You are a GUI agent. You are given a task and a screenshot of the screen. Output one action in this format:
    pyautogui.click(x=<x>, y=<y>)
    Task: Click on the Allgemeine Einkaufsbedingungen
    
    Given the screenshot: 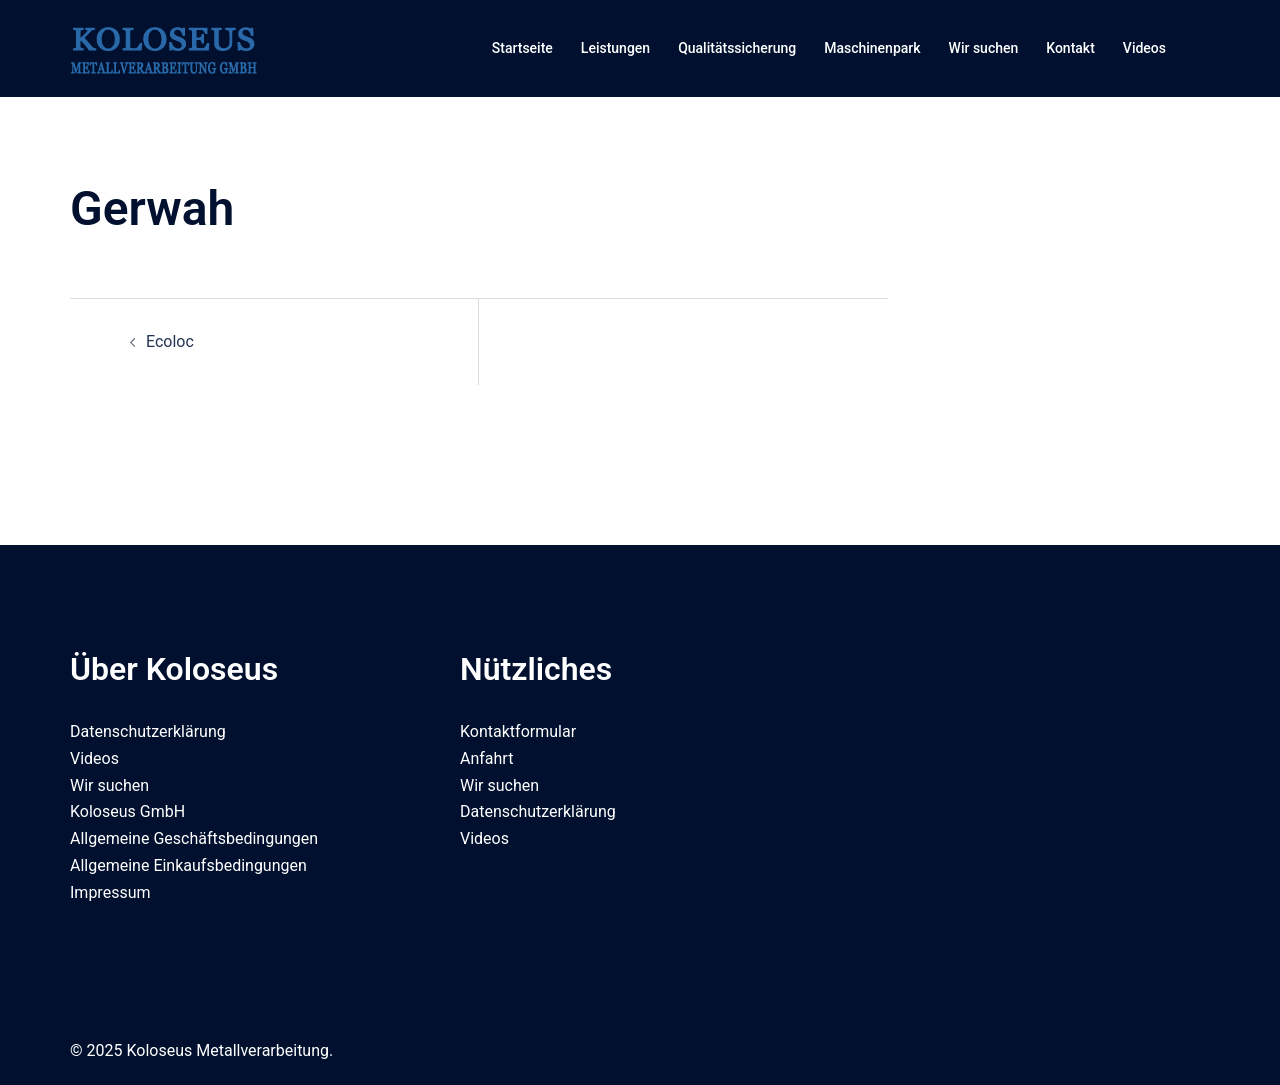 What is the action you would take?
    pyautogui.click(x=188, y=865)
    